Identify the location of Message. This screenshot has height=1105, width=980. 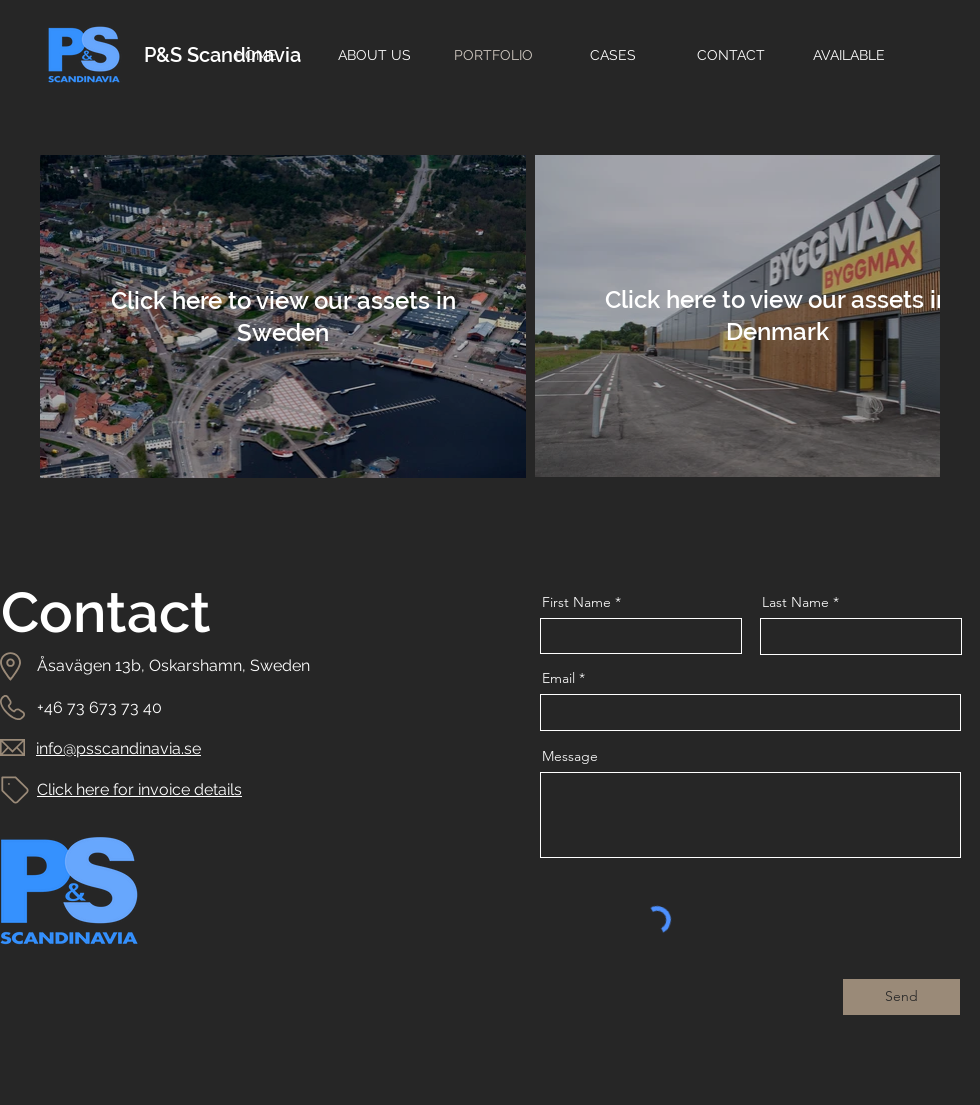
(570, 756).